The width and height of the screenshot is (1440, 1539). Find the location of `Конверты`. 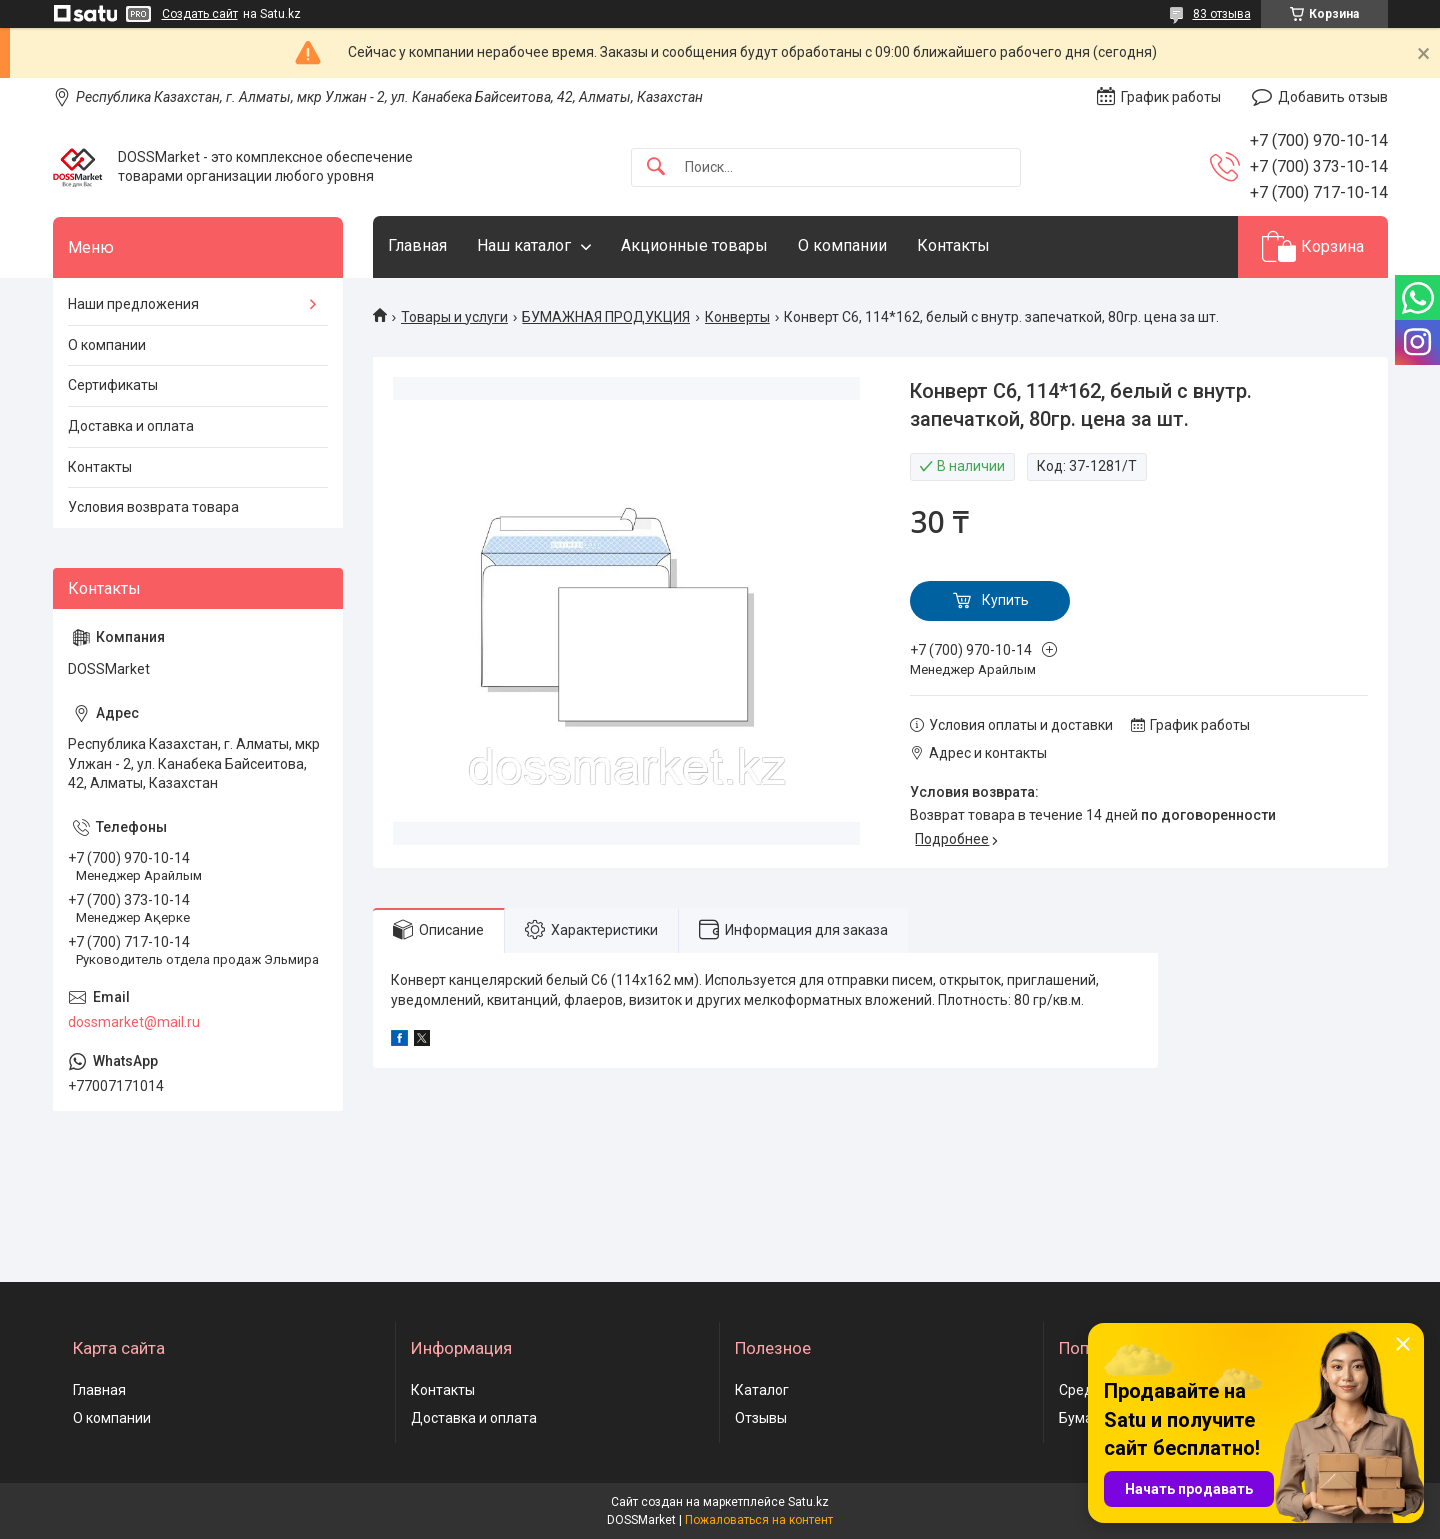

Конверты is located at coordinates (737, 317).